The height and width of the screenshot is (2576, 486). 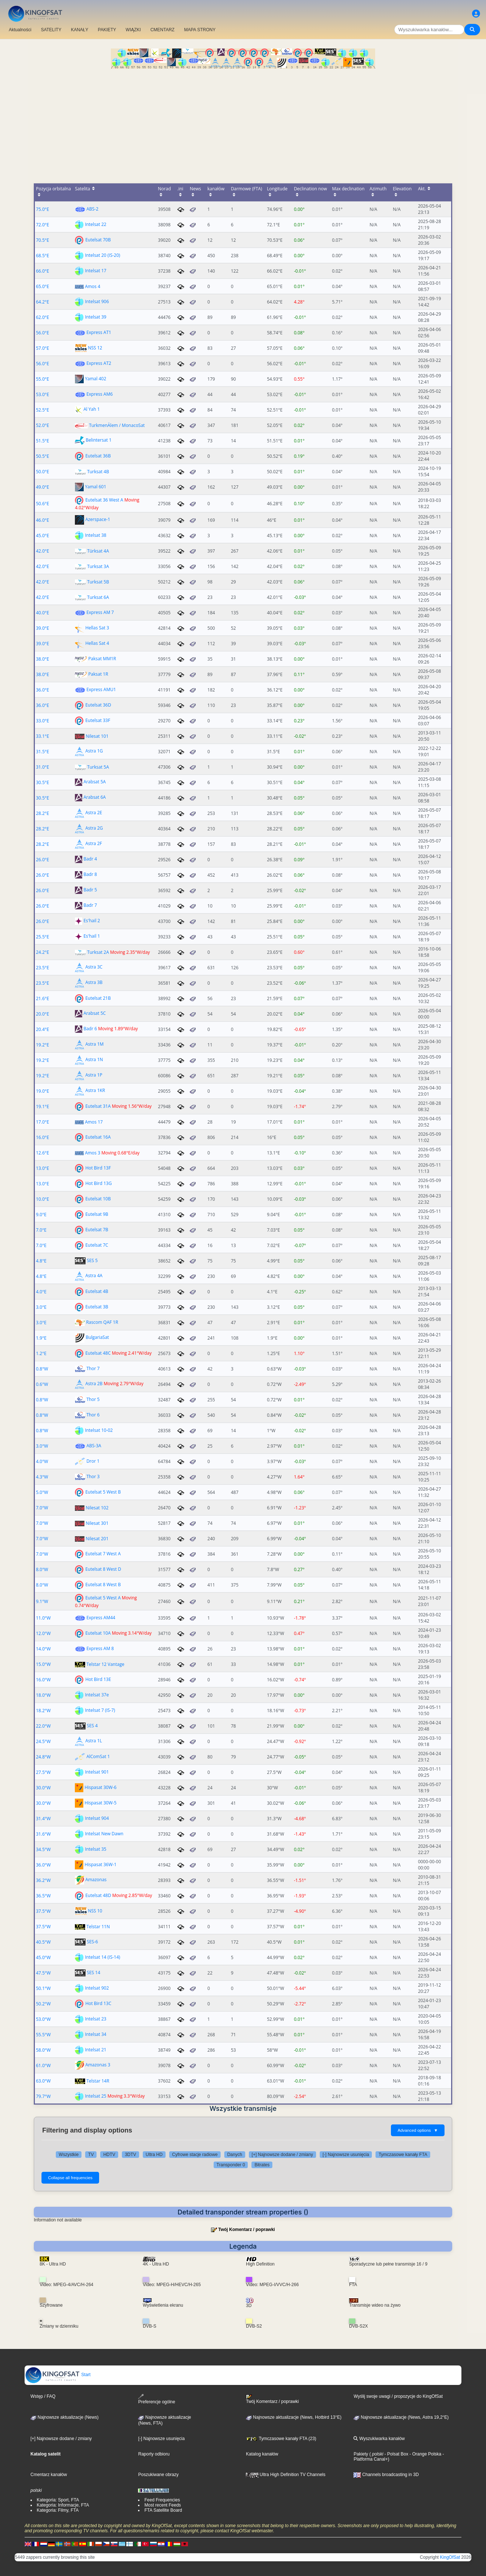 What do you see at coordinates (92, 1399) in the screenshot?
I see `Thor 5` at bounding box center [92, 1399].